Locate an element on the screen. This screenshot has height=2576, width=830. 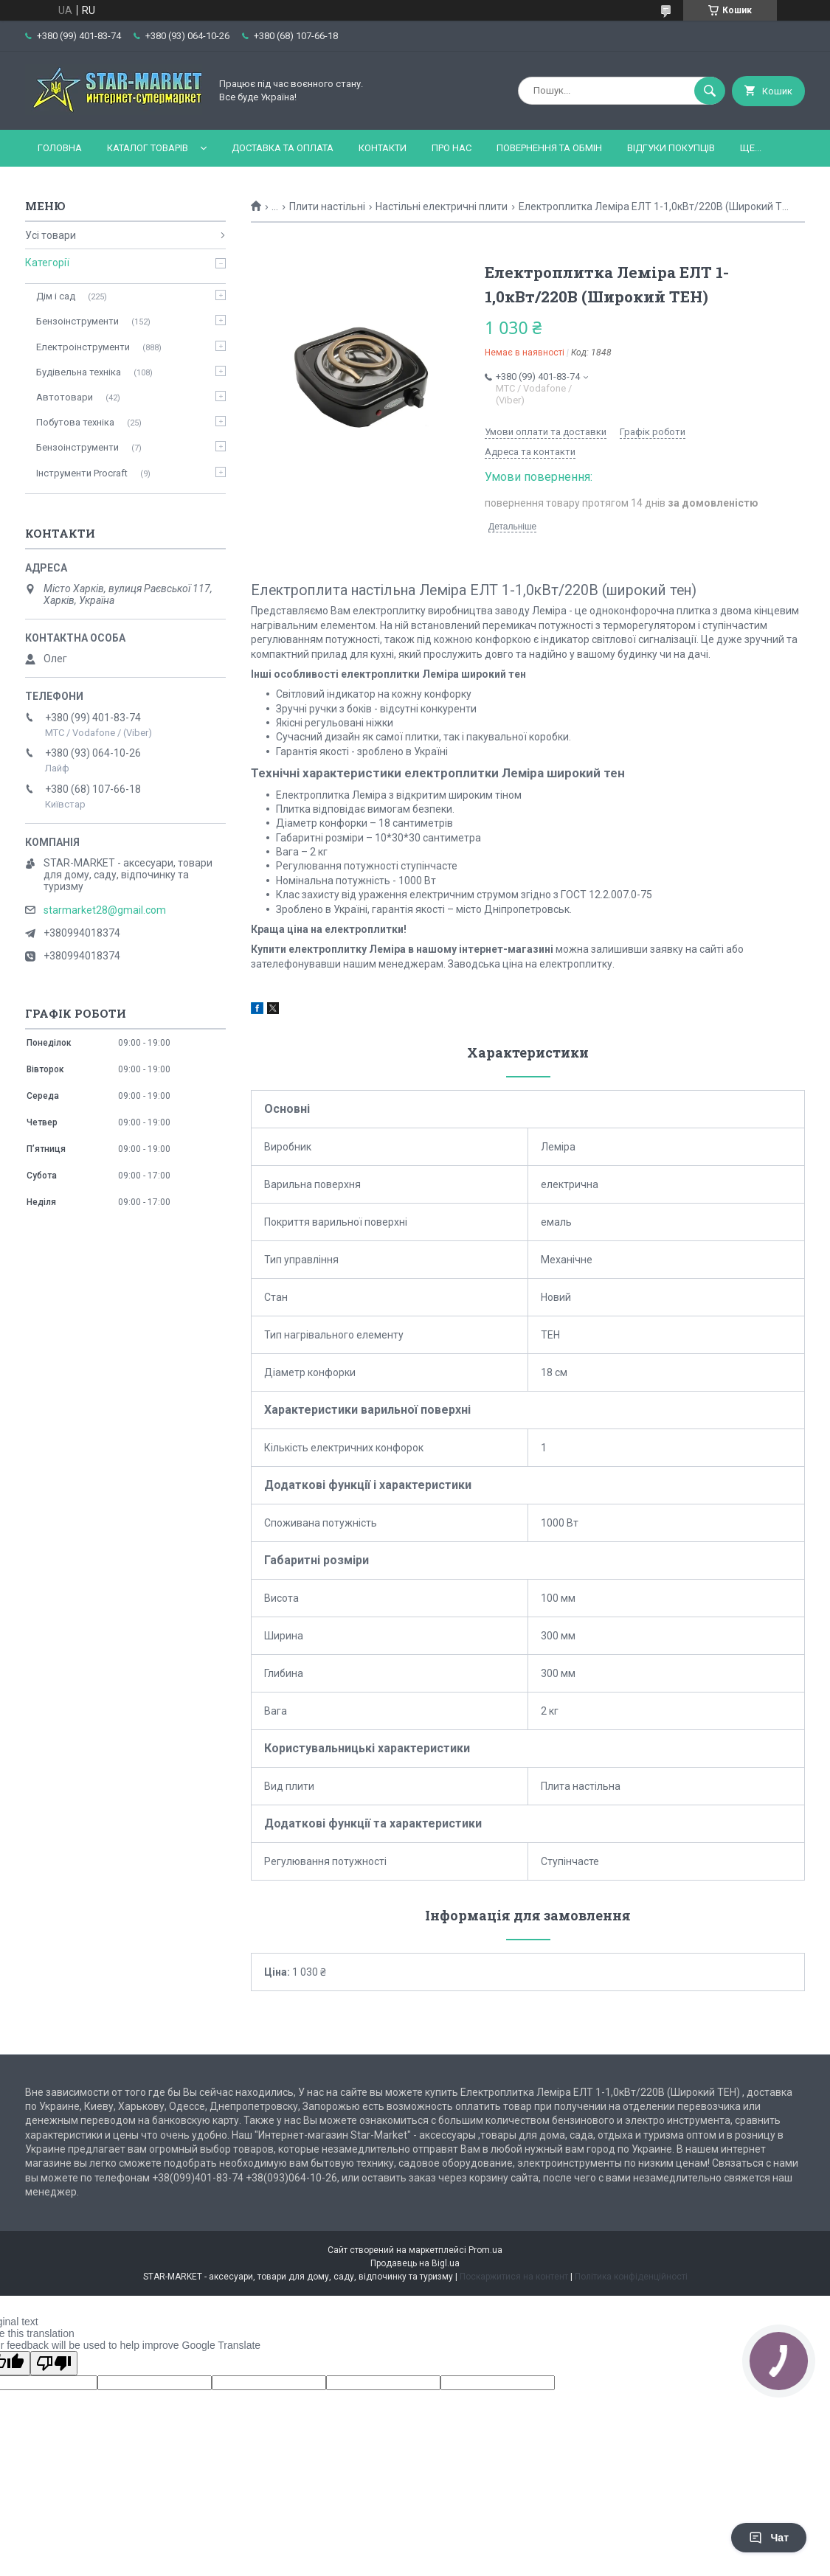
Категорії is located at coordinates (47, 262).